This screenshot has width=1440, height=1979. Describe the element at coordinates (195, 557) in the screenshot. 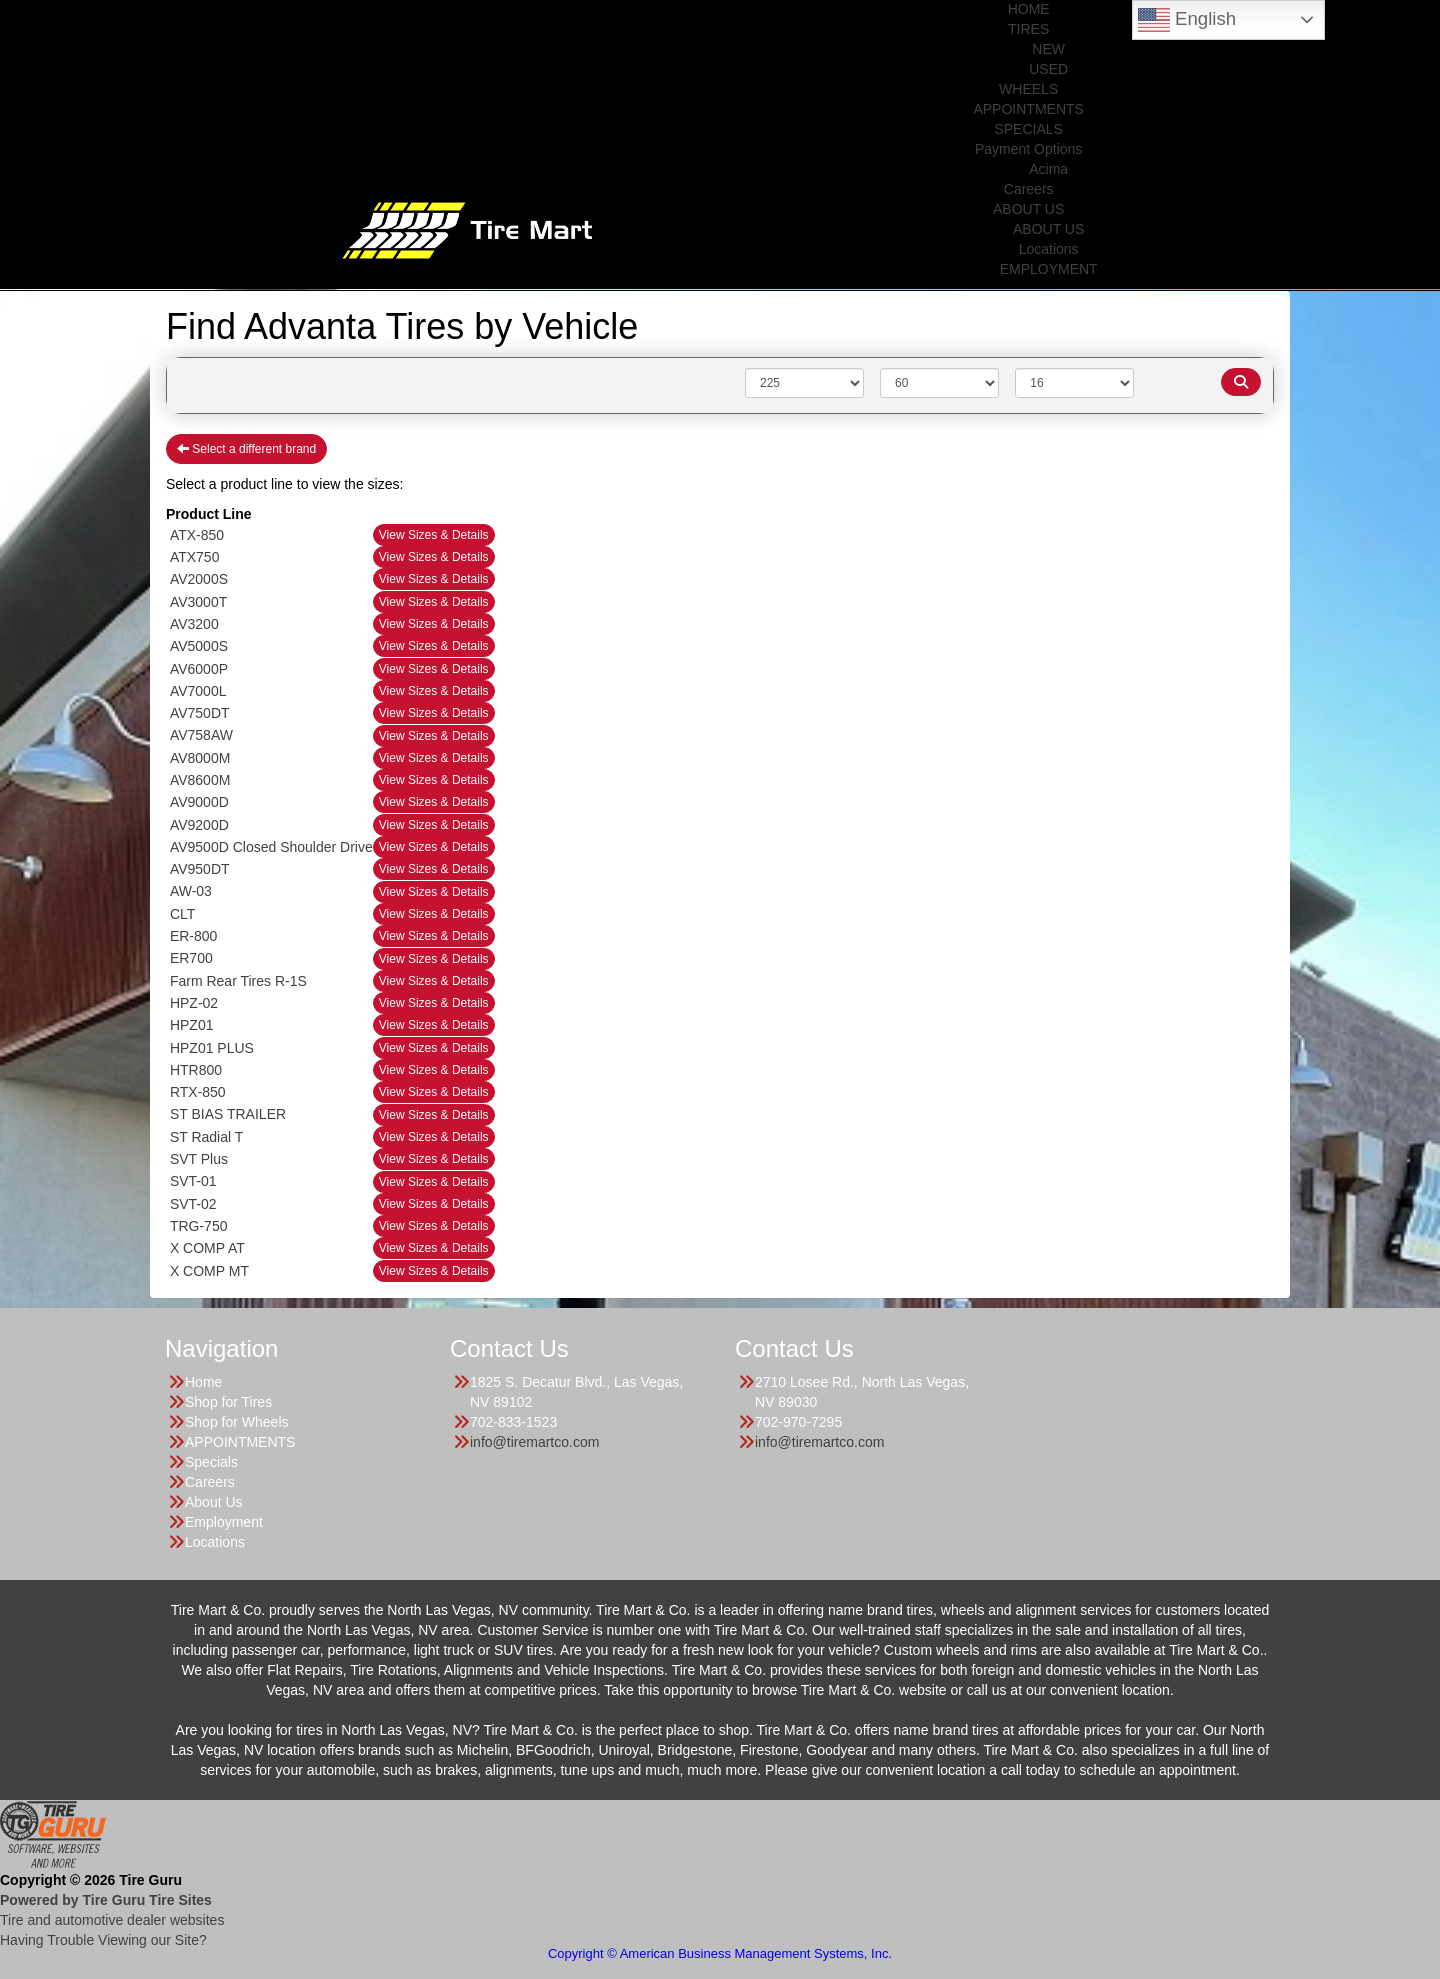

I see `ATX750` at that location.